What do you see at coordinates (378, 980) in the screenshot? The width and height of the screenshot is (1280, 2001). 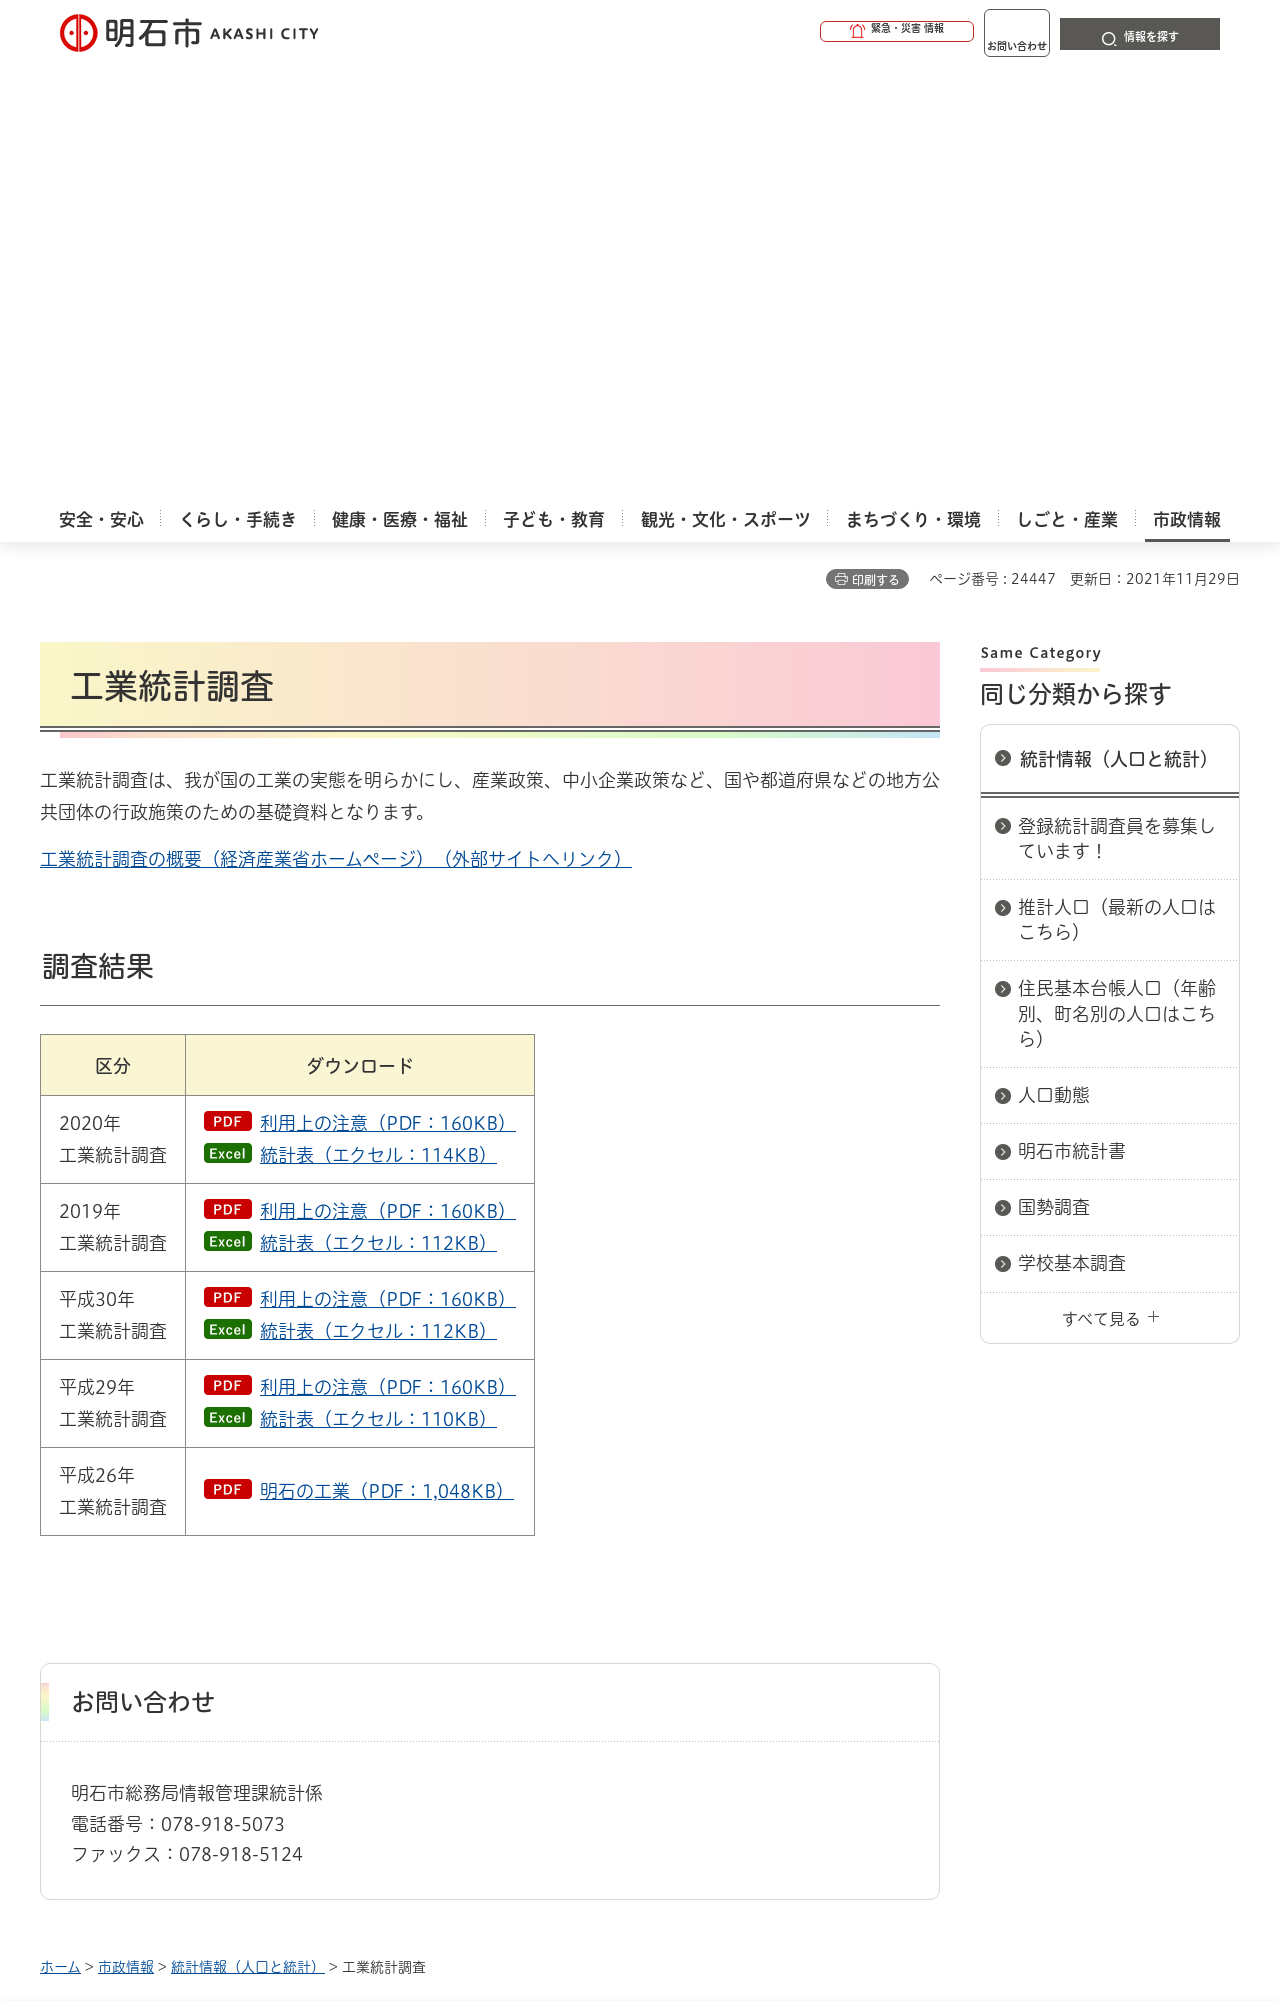 I see `統計表（エクセル：110KB）` at bounding box center [378, 980].